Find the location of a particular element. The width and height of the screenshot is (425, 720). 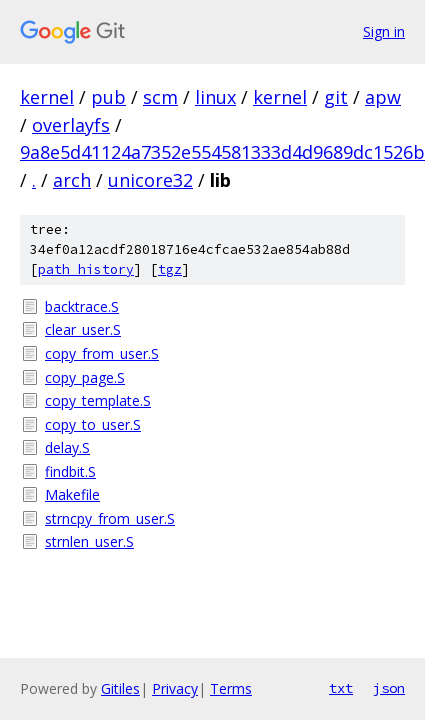

json is located at coordinates (389, 688).